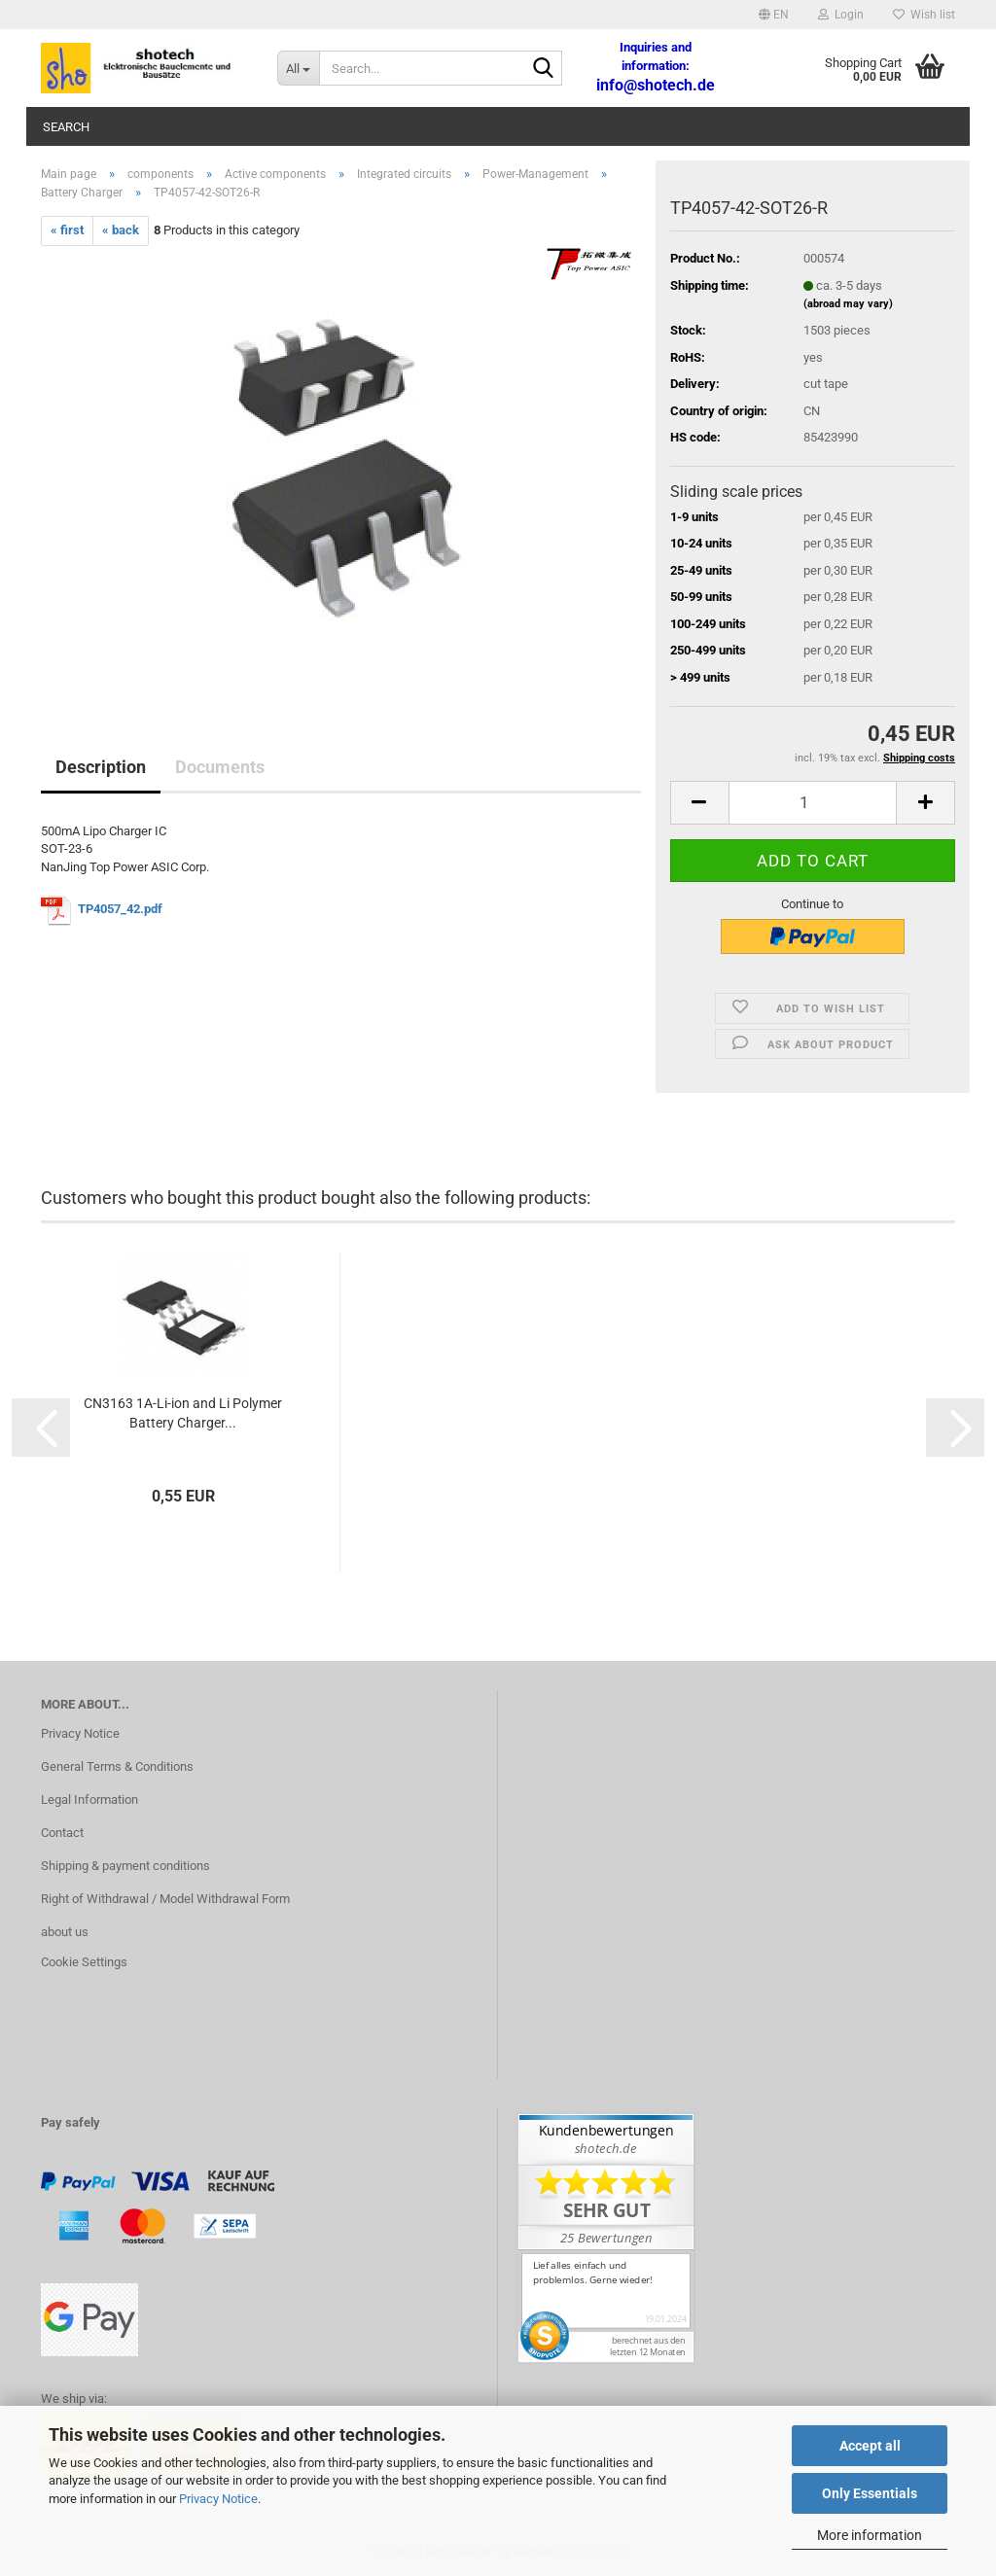 The height and width of the screenshot is (2576, 996). Describe the element at coordinates (66, 127) in the screenshot. I see `Search` at that location.